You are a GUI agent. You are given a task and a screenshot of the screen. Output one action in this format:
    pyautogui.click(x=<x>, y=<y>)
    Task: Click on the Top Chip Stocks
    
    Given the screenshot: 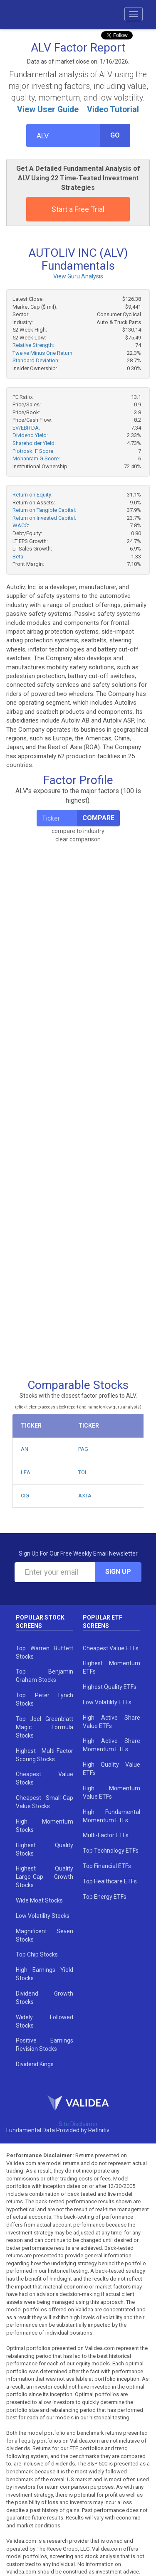 What is the action you would take?
    pyautogui.click(x=37, y=1954)
    